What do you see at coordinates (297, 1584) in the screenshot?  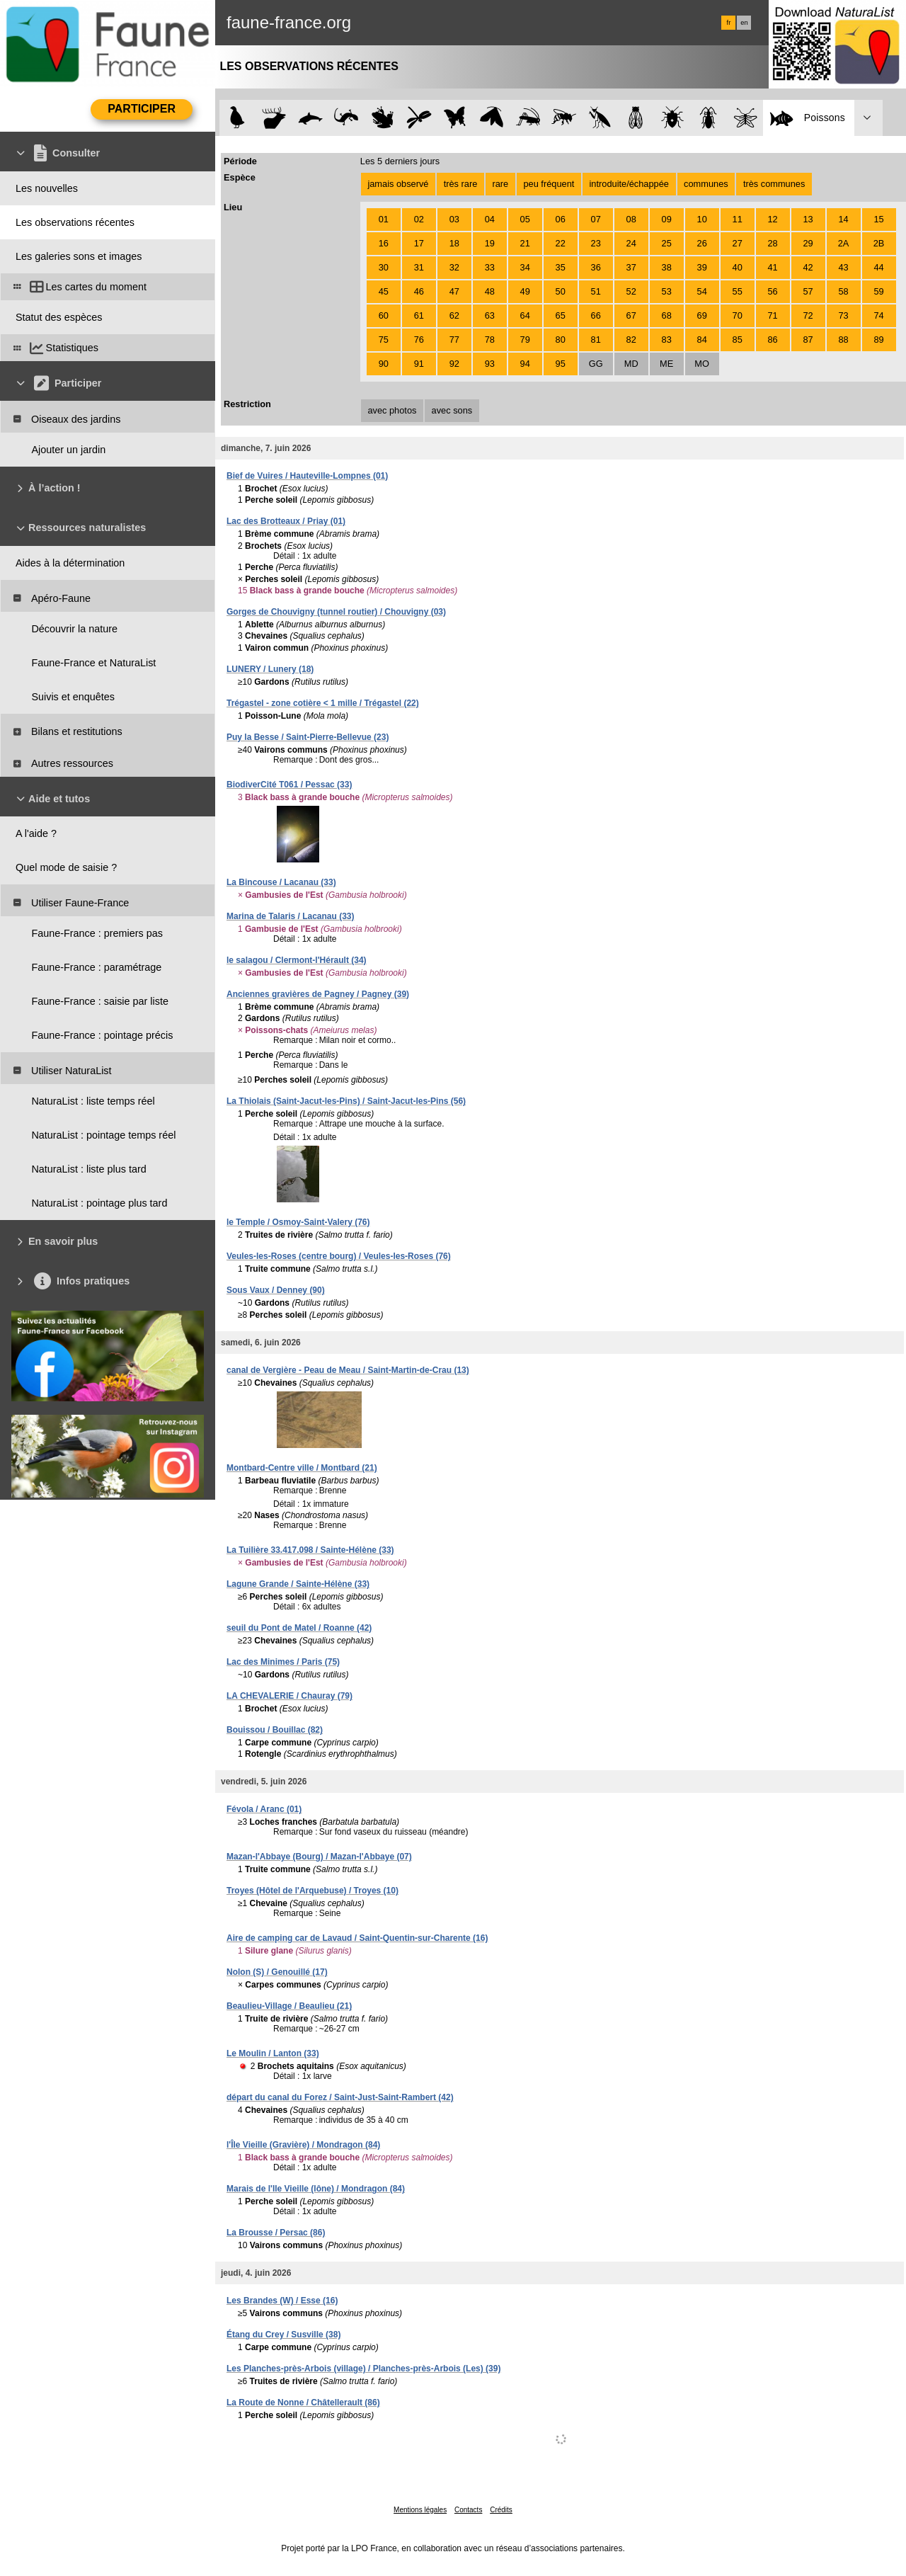 I see `Lagune Grande / Sainte-Hélène (33)` at bounding box center [297, 1584].